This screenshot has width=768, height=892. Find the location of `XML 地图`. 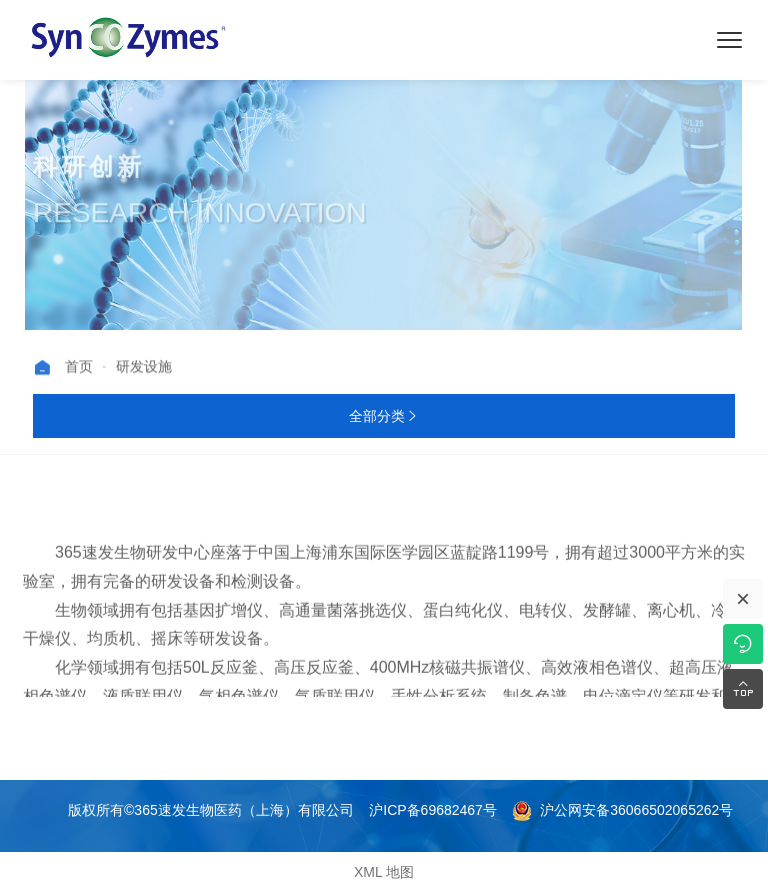

XML 地图 is located at coordinates (384, 872).